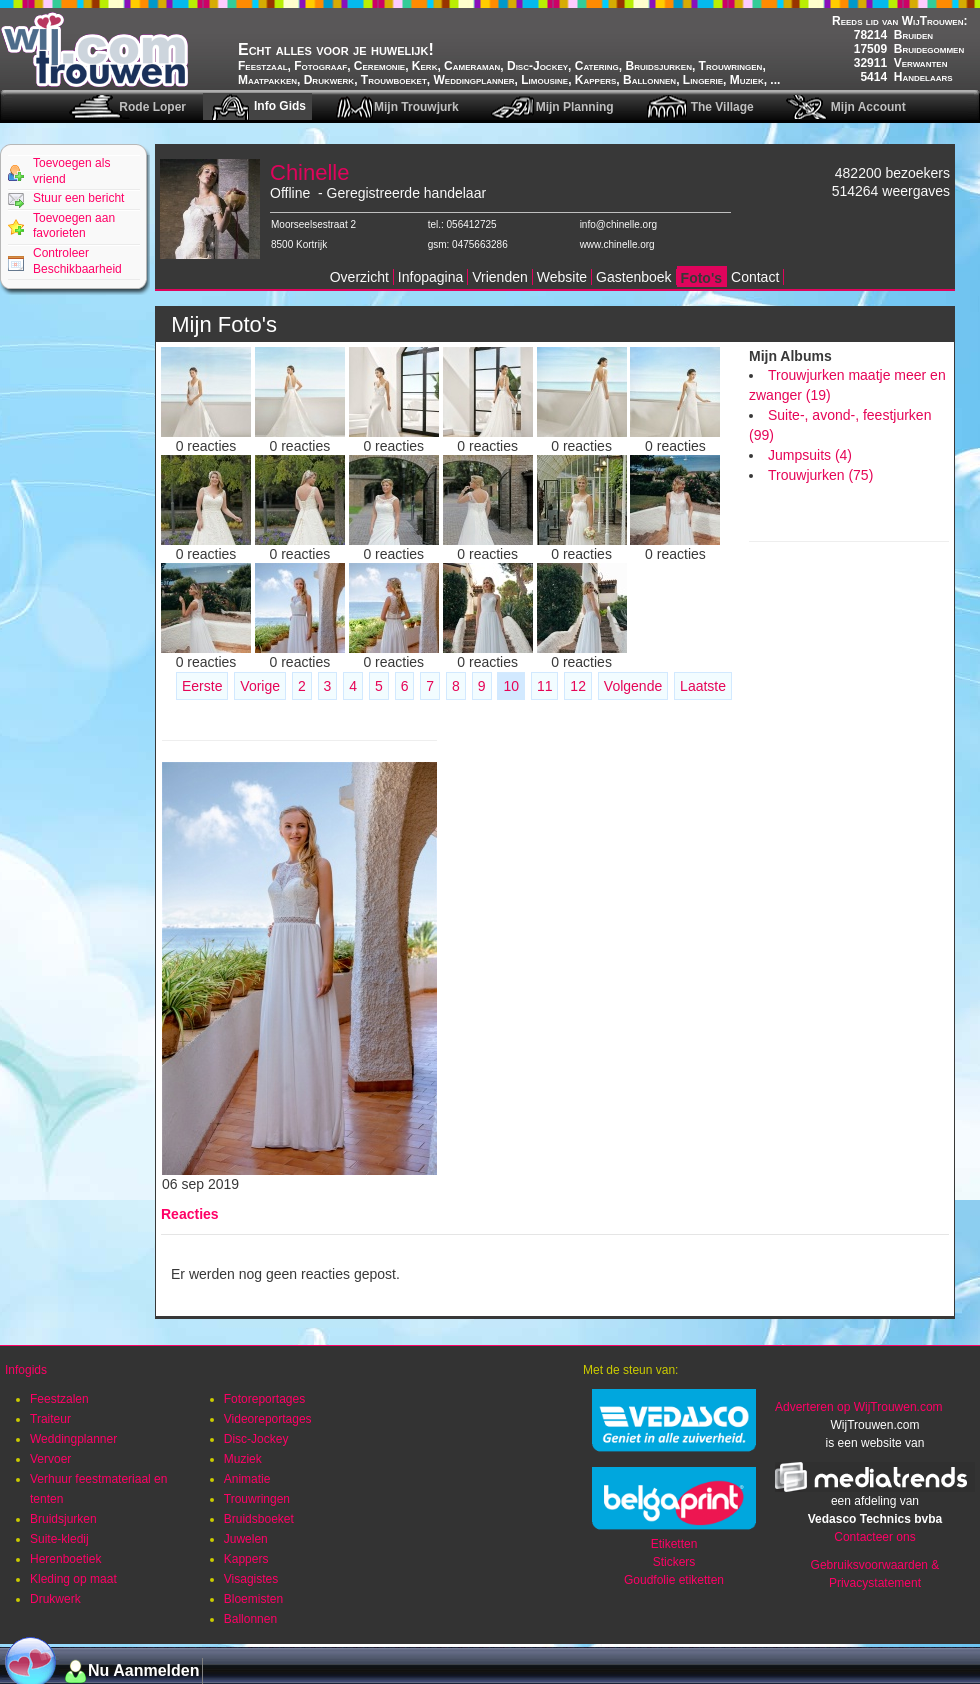  I want to click on Trouwjurken (75), so click(820, 475).